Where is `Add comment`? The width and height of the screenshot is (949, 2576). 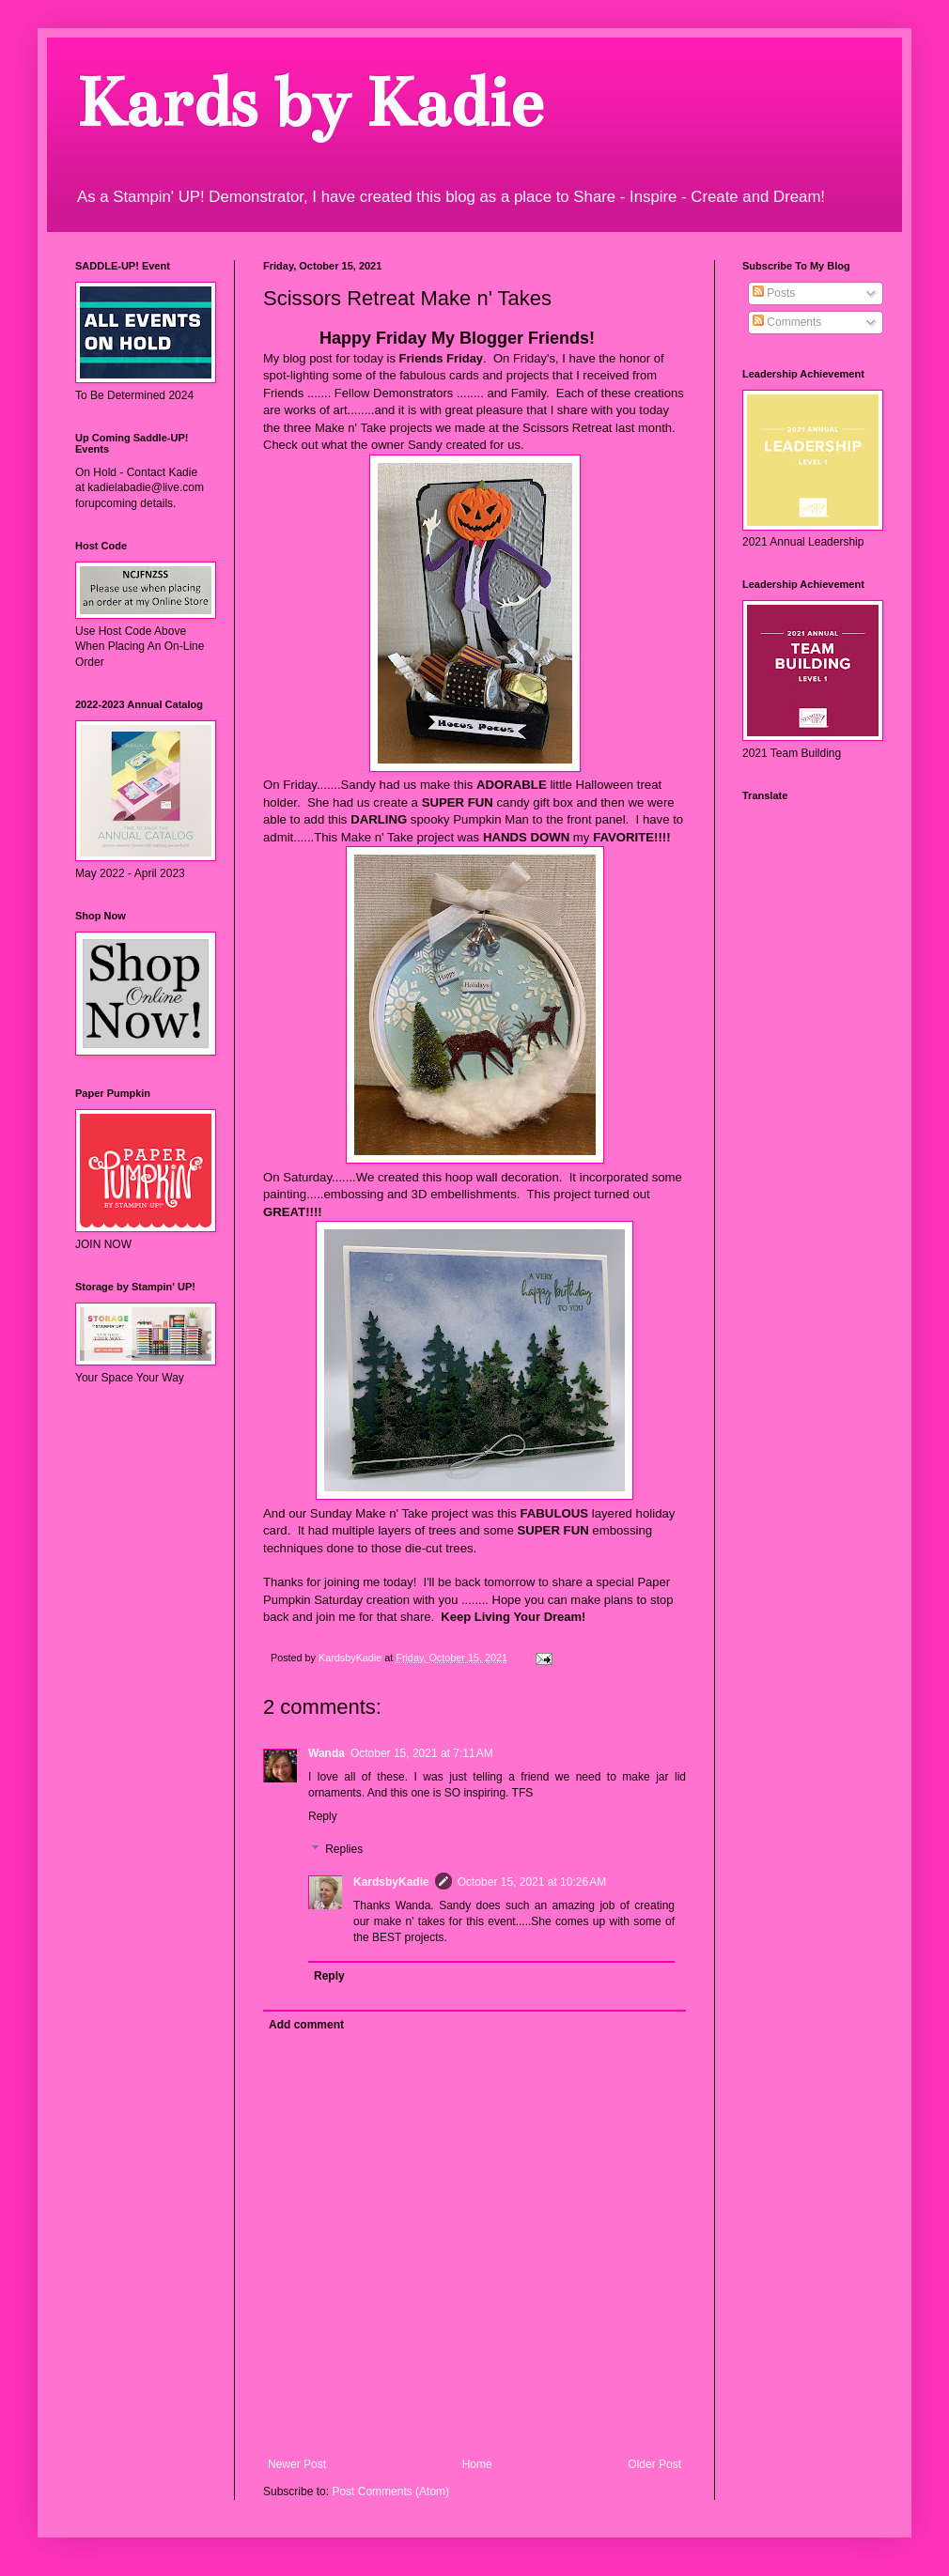
Add comment is located at coordinates (306, 2024).